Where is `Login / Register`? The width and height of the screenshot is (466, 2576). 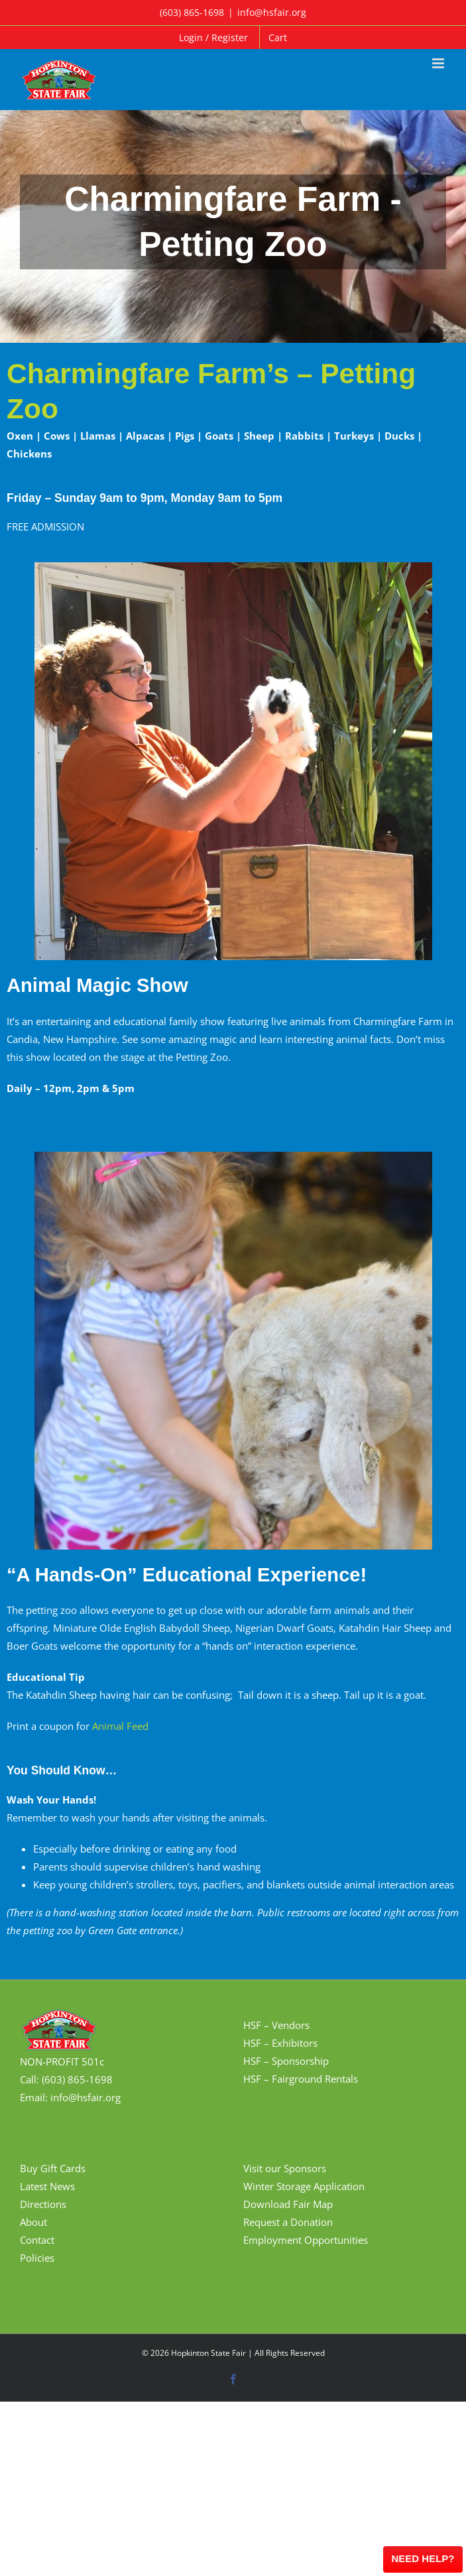
Login / Register is located at coordinates (213, 37).